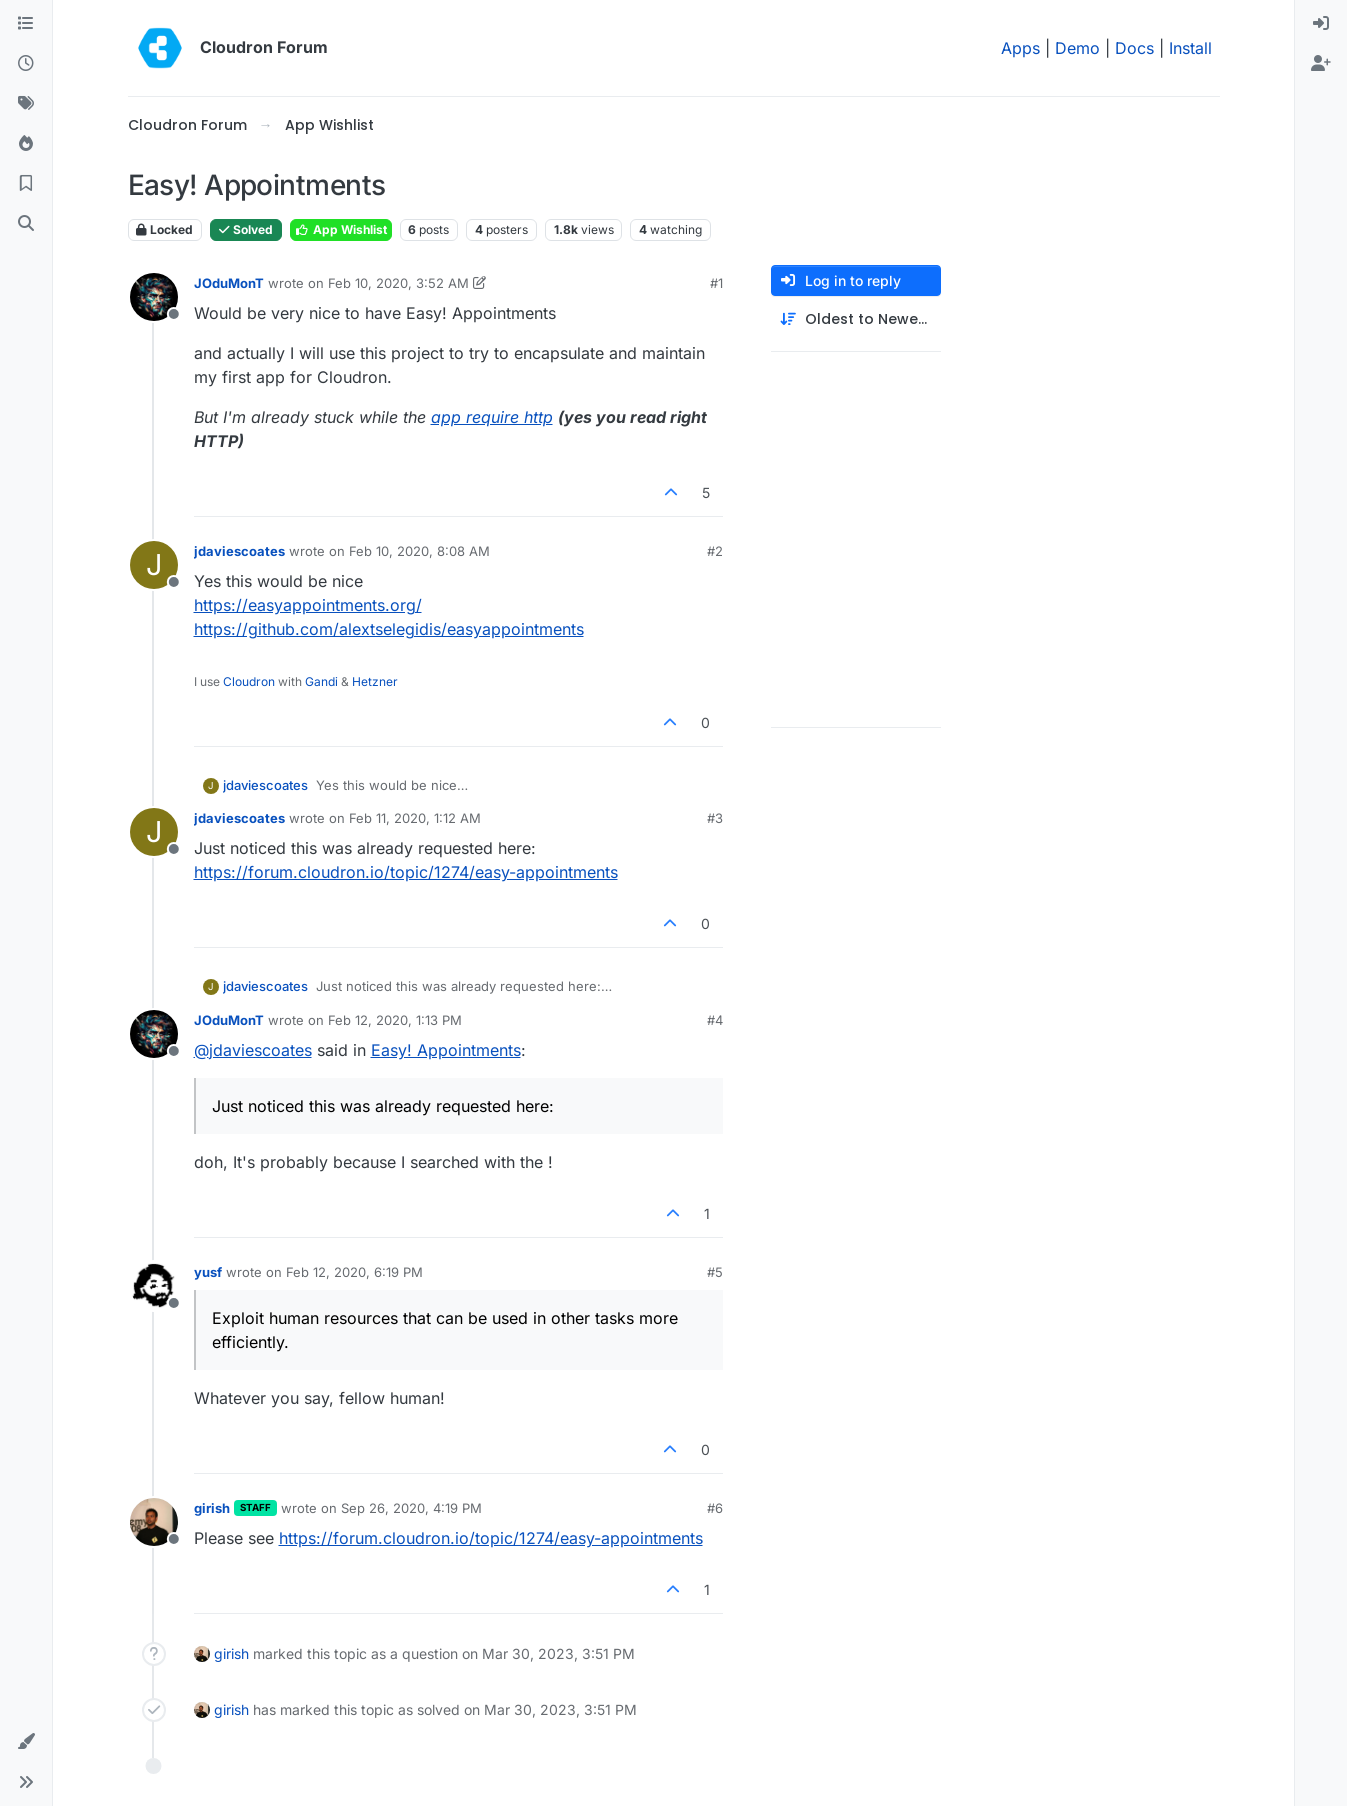 This screenshot has width=1347, height=1806. I want to click on app require http, so click(492, 417).